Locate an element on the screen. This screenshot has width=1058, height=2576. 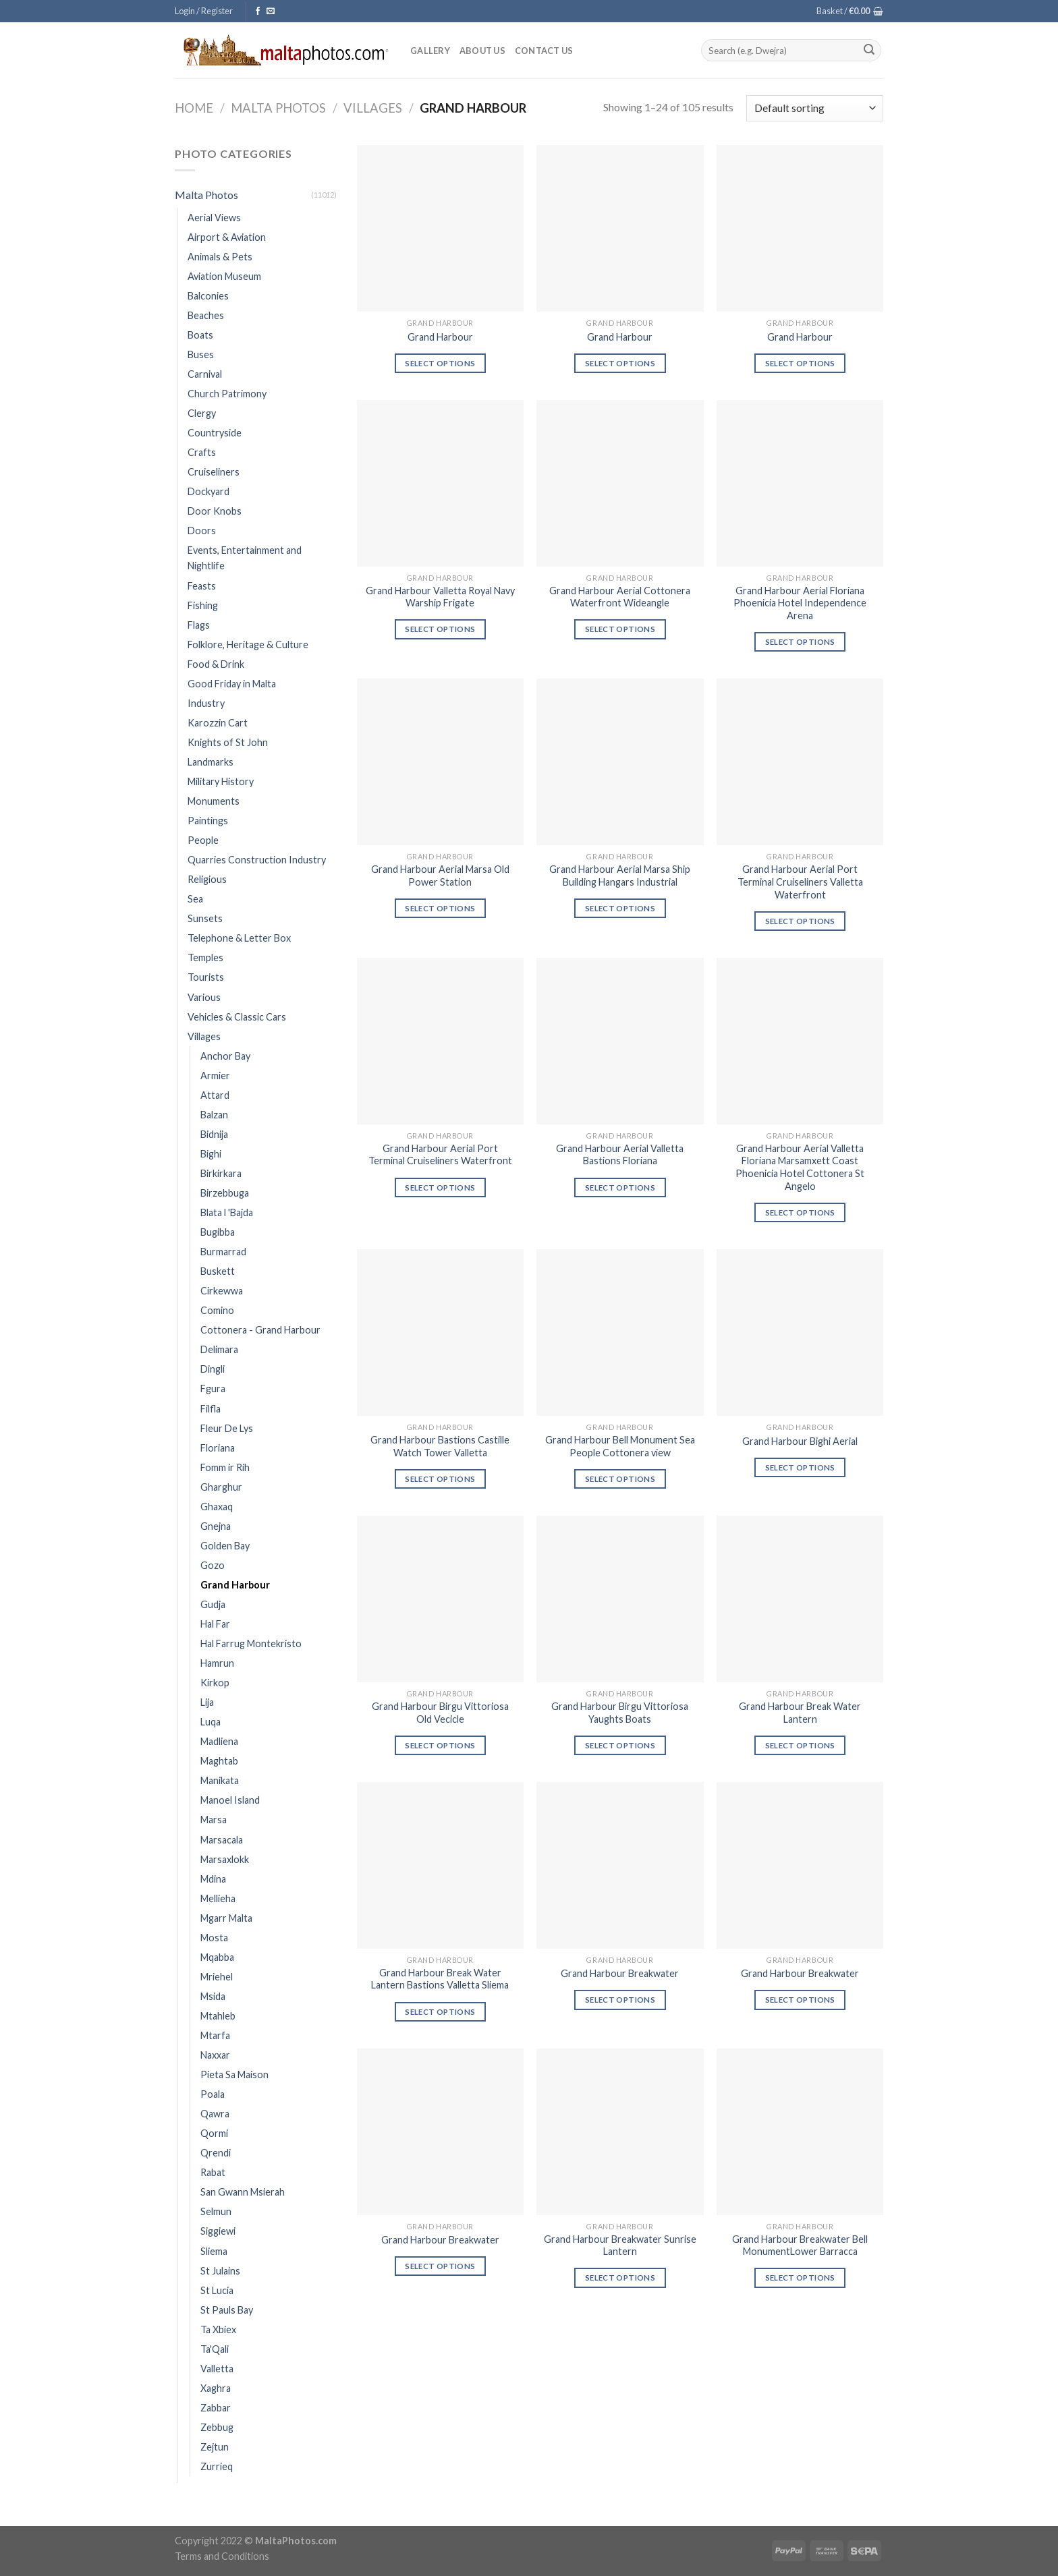
Feasts is located at coordinates (202, 586).